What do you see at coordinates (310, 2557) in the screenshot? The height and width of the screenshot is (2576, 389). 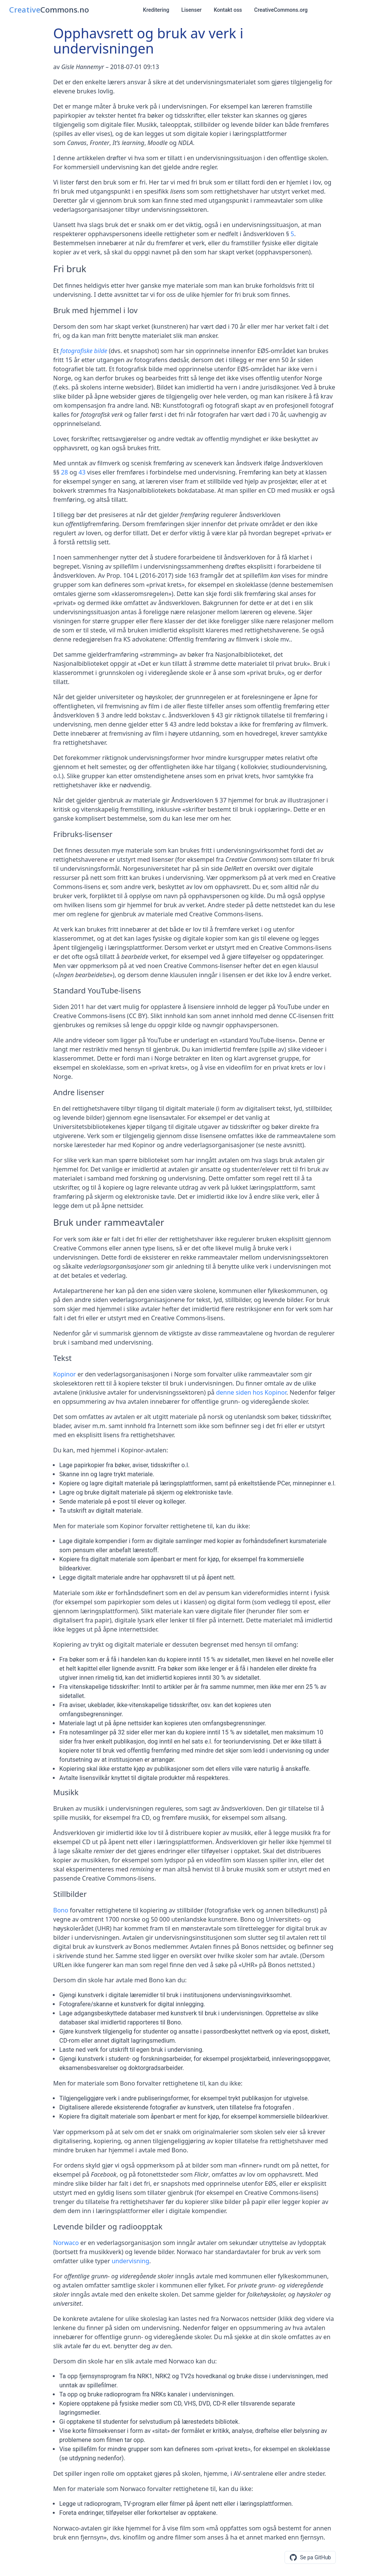 I see `[Se eller foresla endringer pa GitHub]` at bounding box center [310, 2557].